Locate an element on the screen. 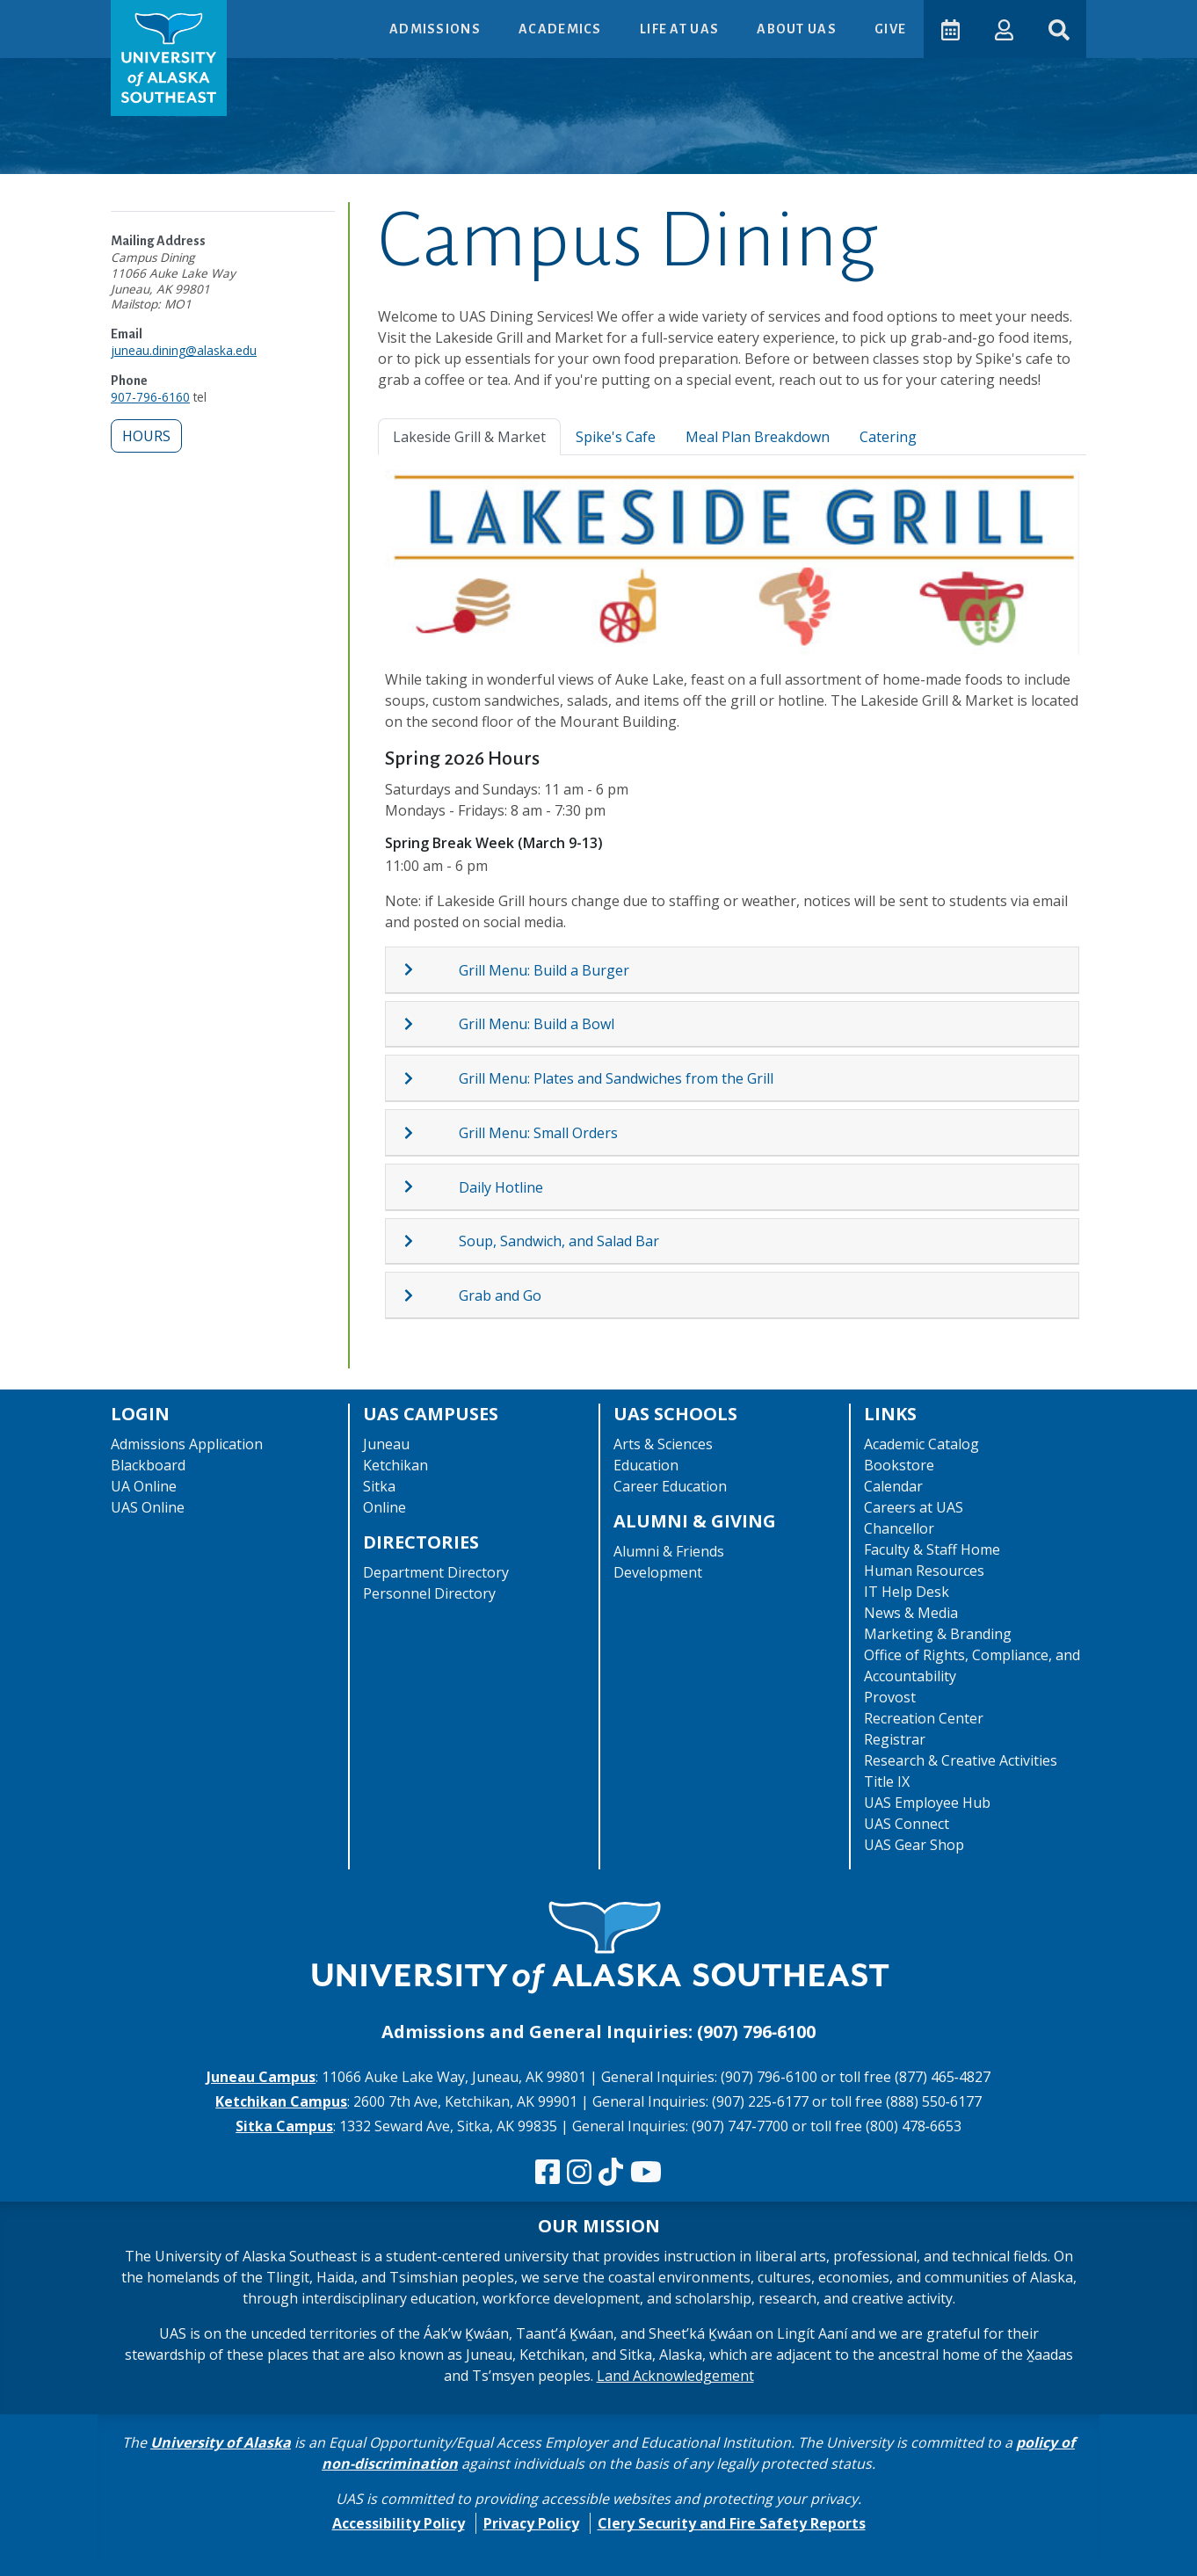  Academic Catalog is located at coordinates (921, 1444).